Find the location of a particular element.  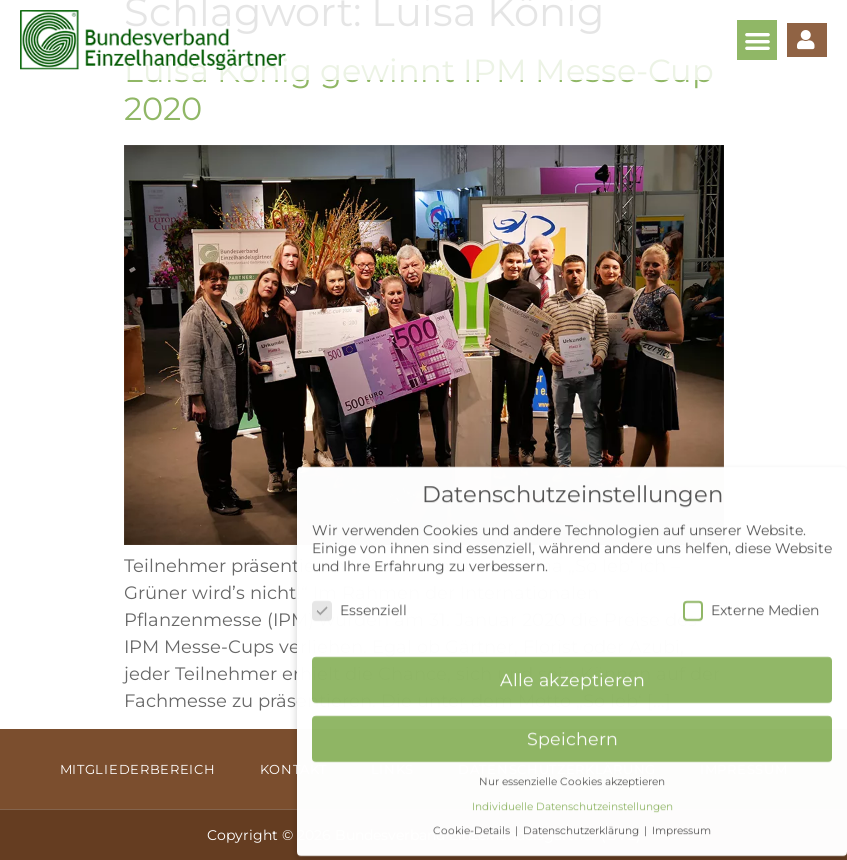

Essenziell is located at coordinates (359, 601).